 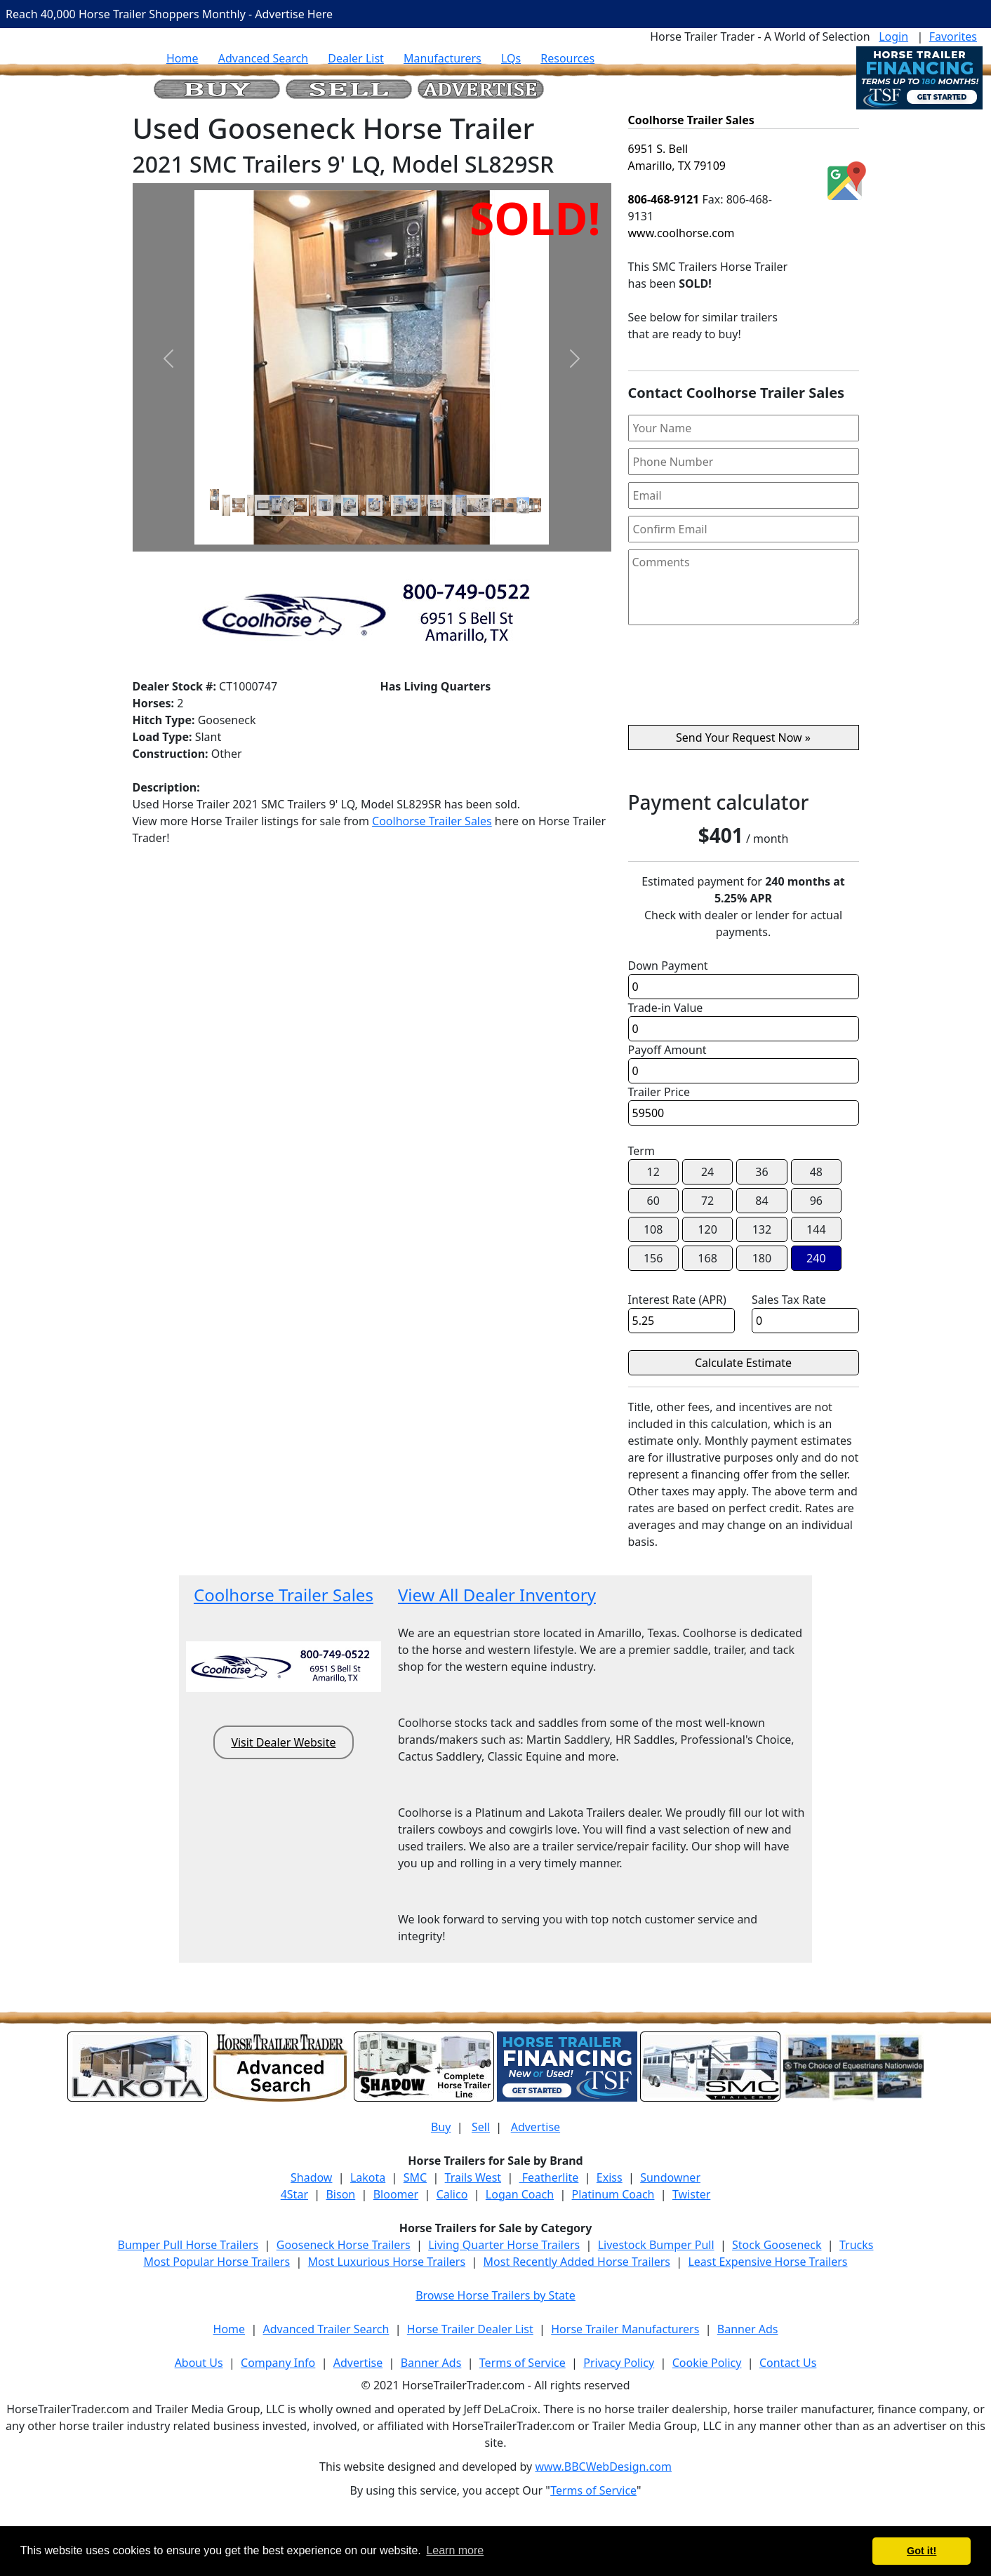 I want to click on Least Expensive Horse Trailers, so click(x=767, y=2261).